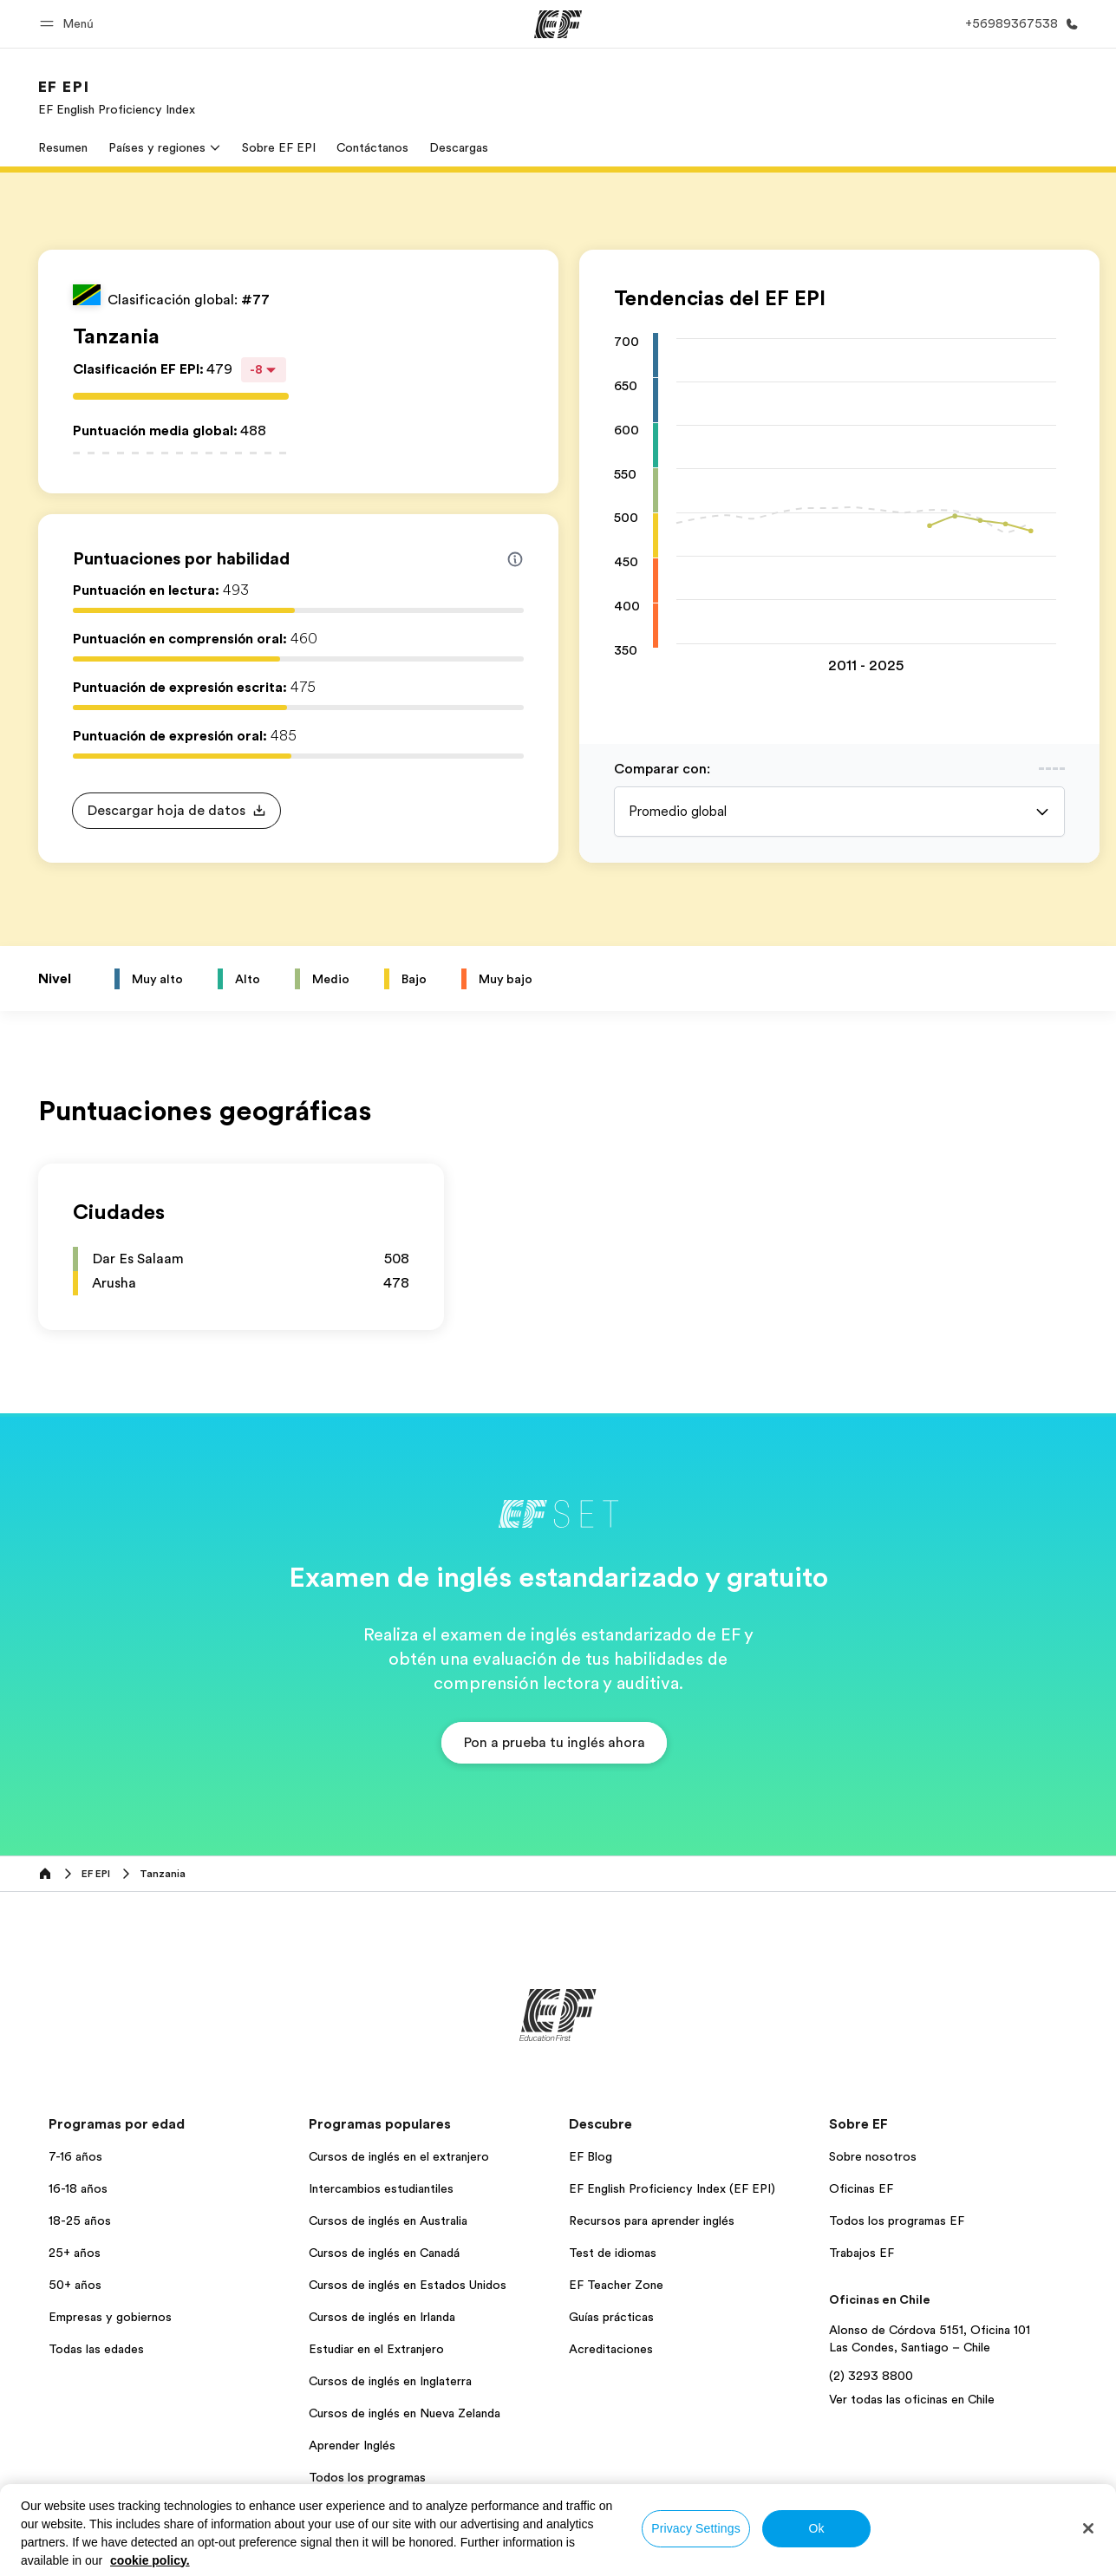 The width and height of the screenshot is (1116, 2576). Describe the element at coordinates (616, 2285) in the screenshot. I see `EF Teacher Zone` at that location.